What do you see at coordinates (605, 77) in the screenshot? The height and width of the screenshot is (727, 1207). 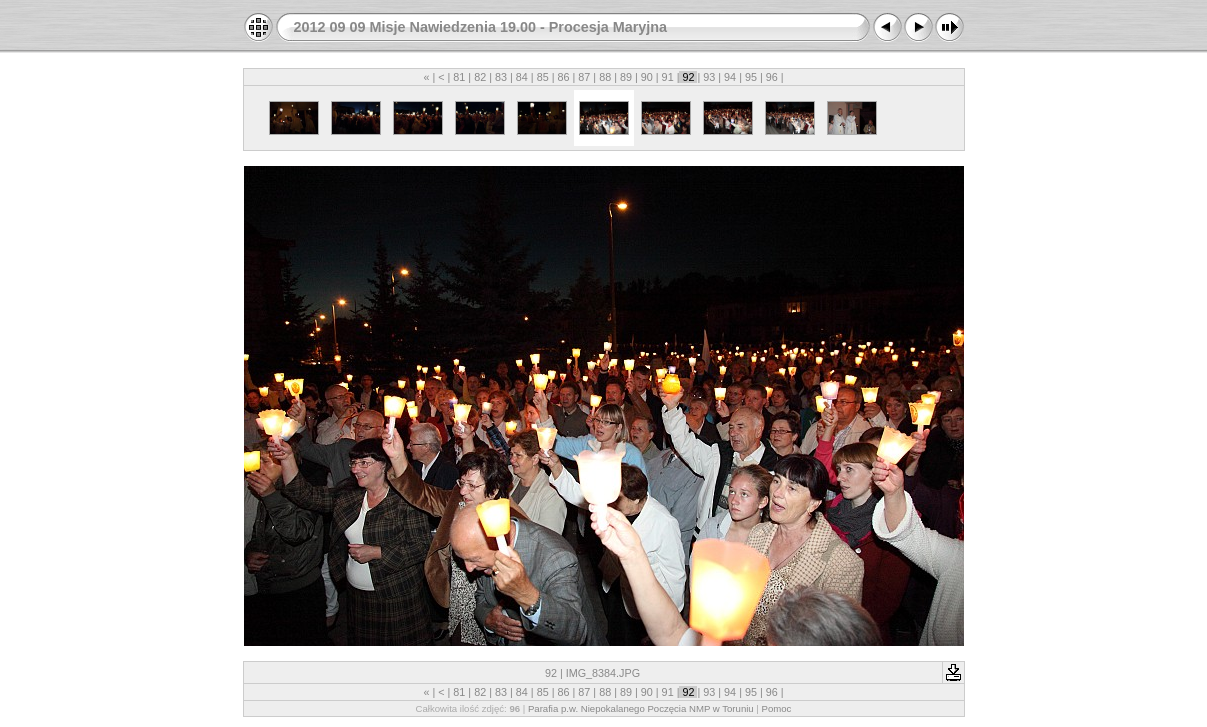 I see `88` at bounding box center [605, 77].